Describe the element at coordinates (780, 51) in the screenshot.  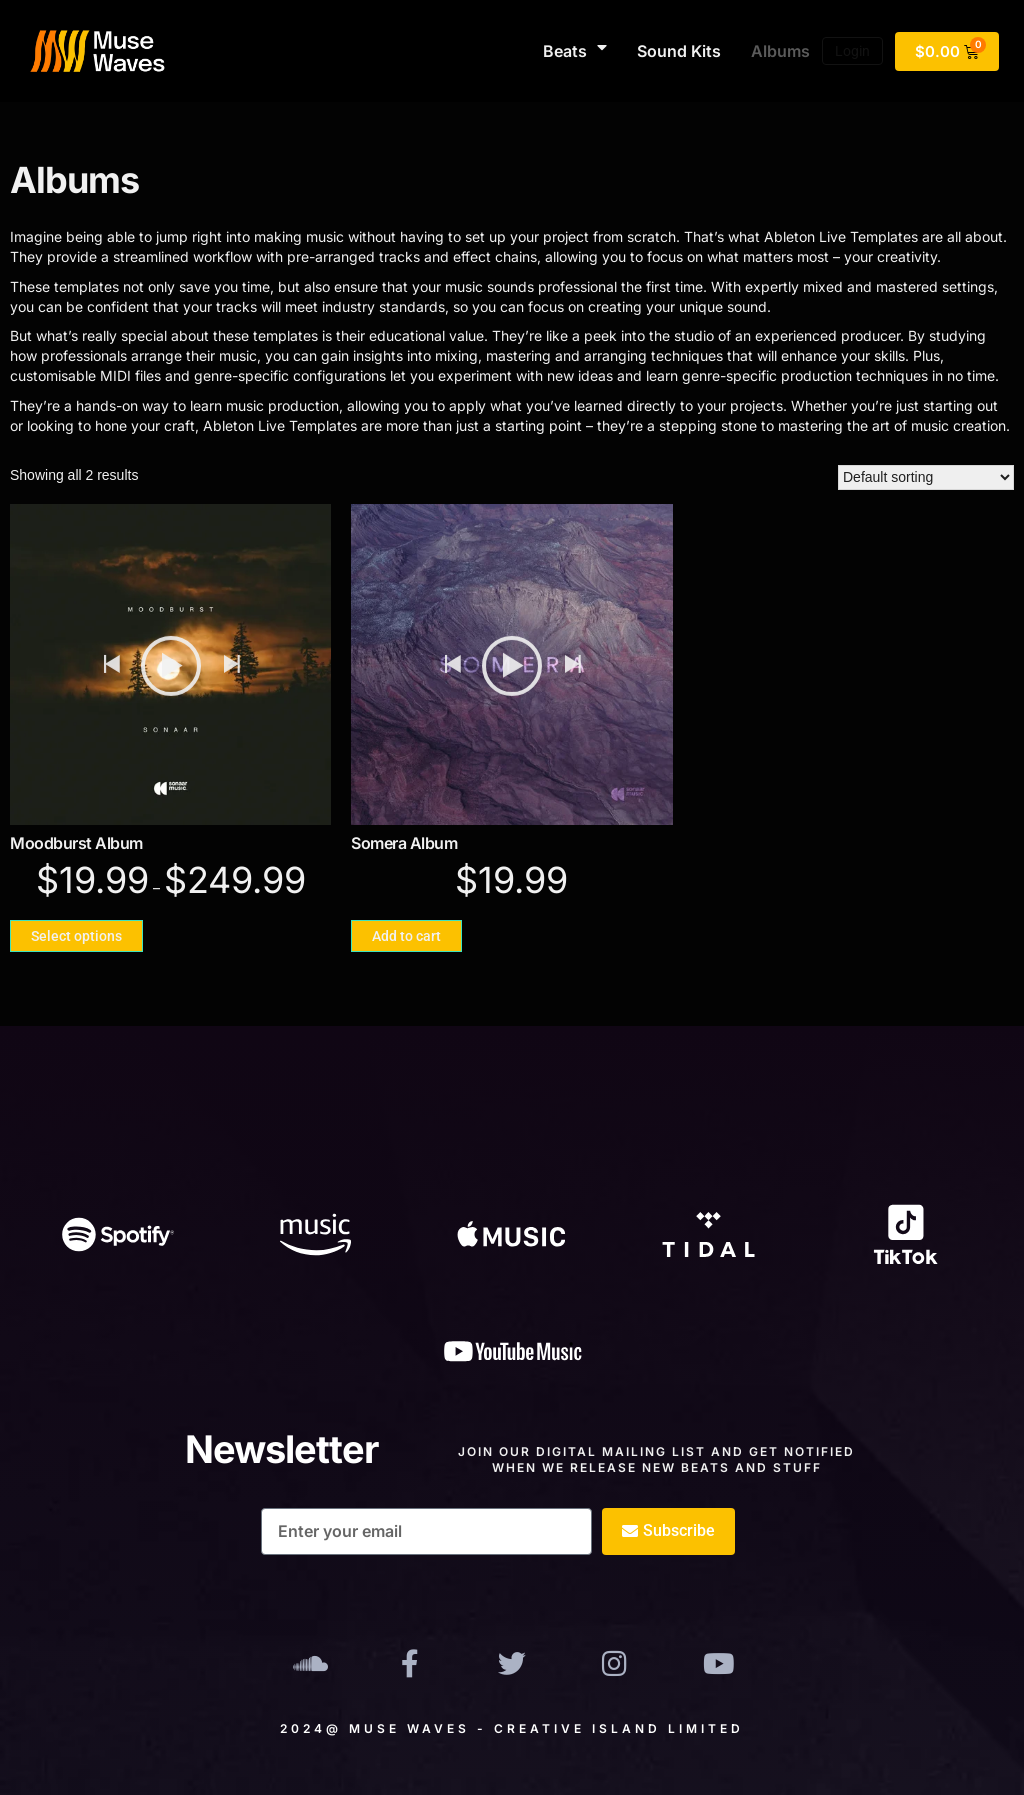
I see `Albums` at that location.